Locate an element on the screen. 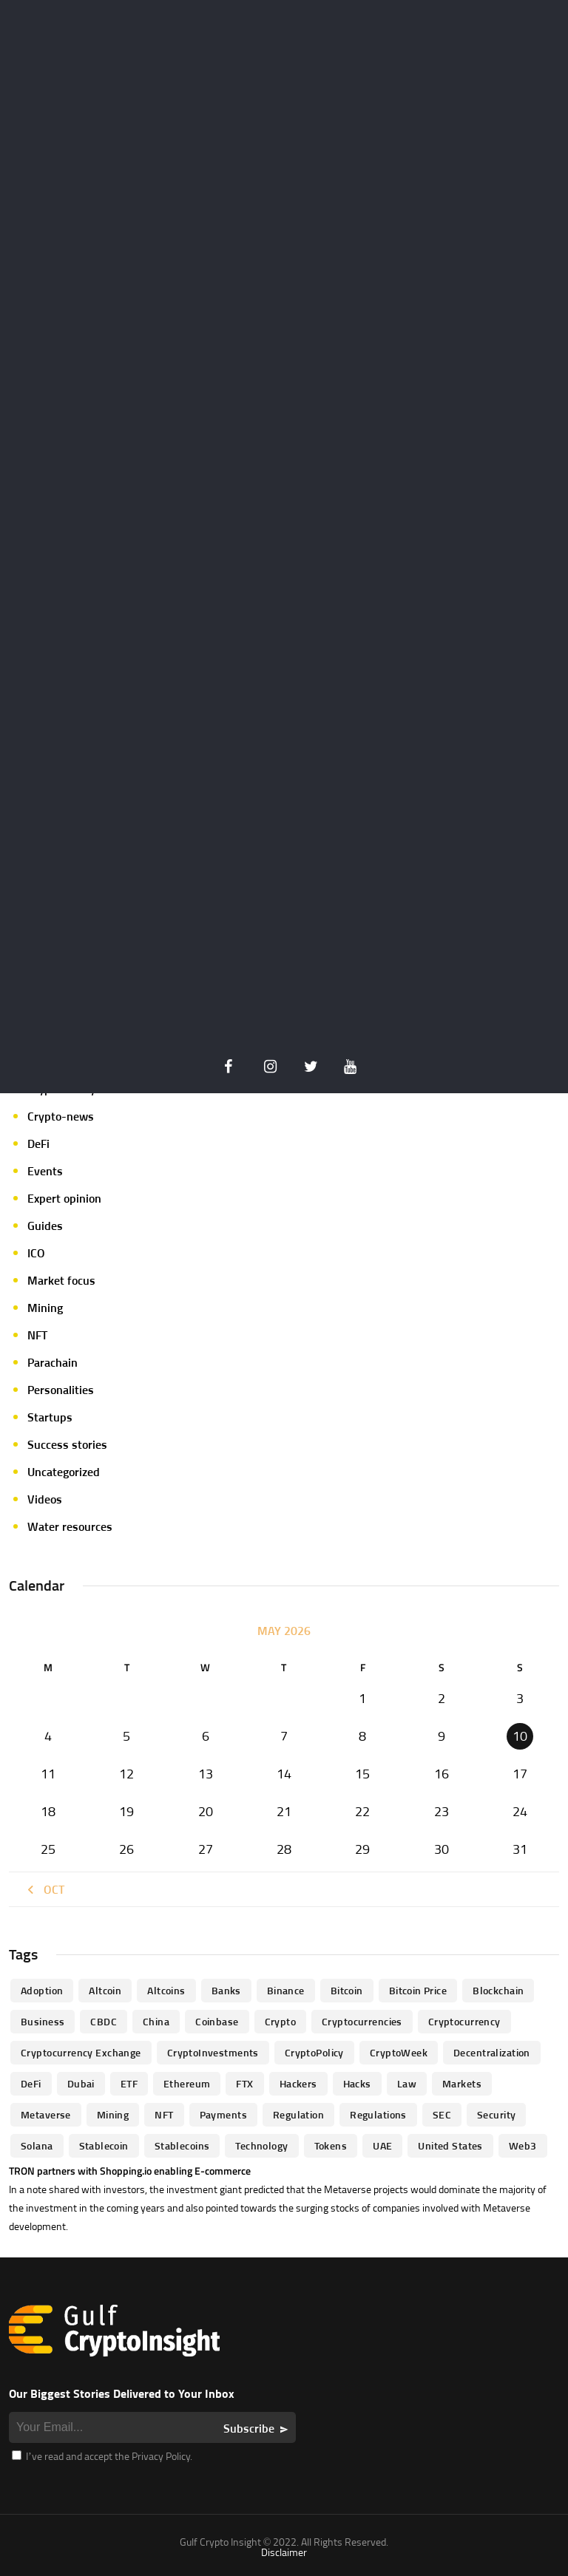 This screenshot has height=2576, width=568. Metaverse [Metaverse (94 items)] is located at coordinates (46, 2114).